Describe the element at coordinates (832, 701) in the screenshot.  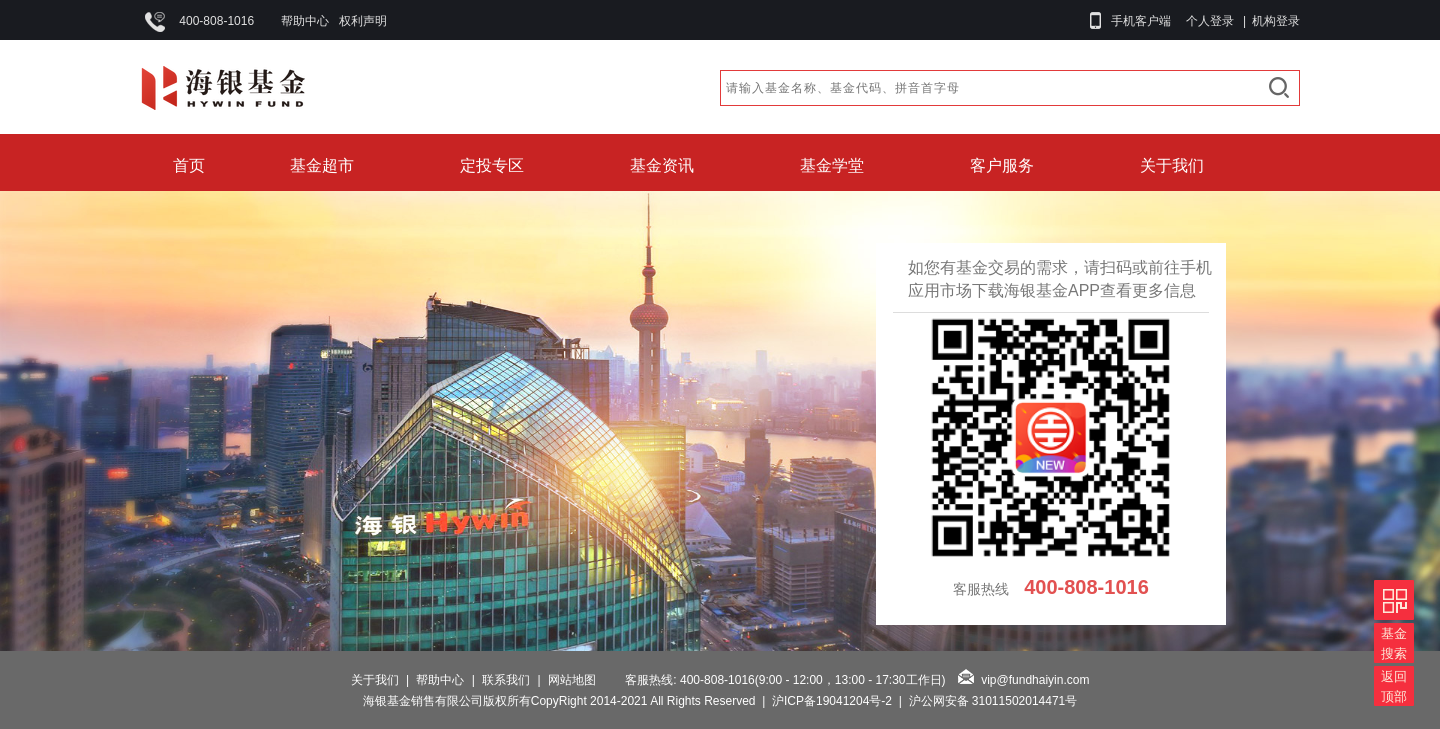
I see `沪ICP备19041204号-2` at that location.